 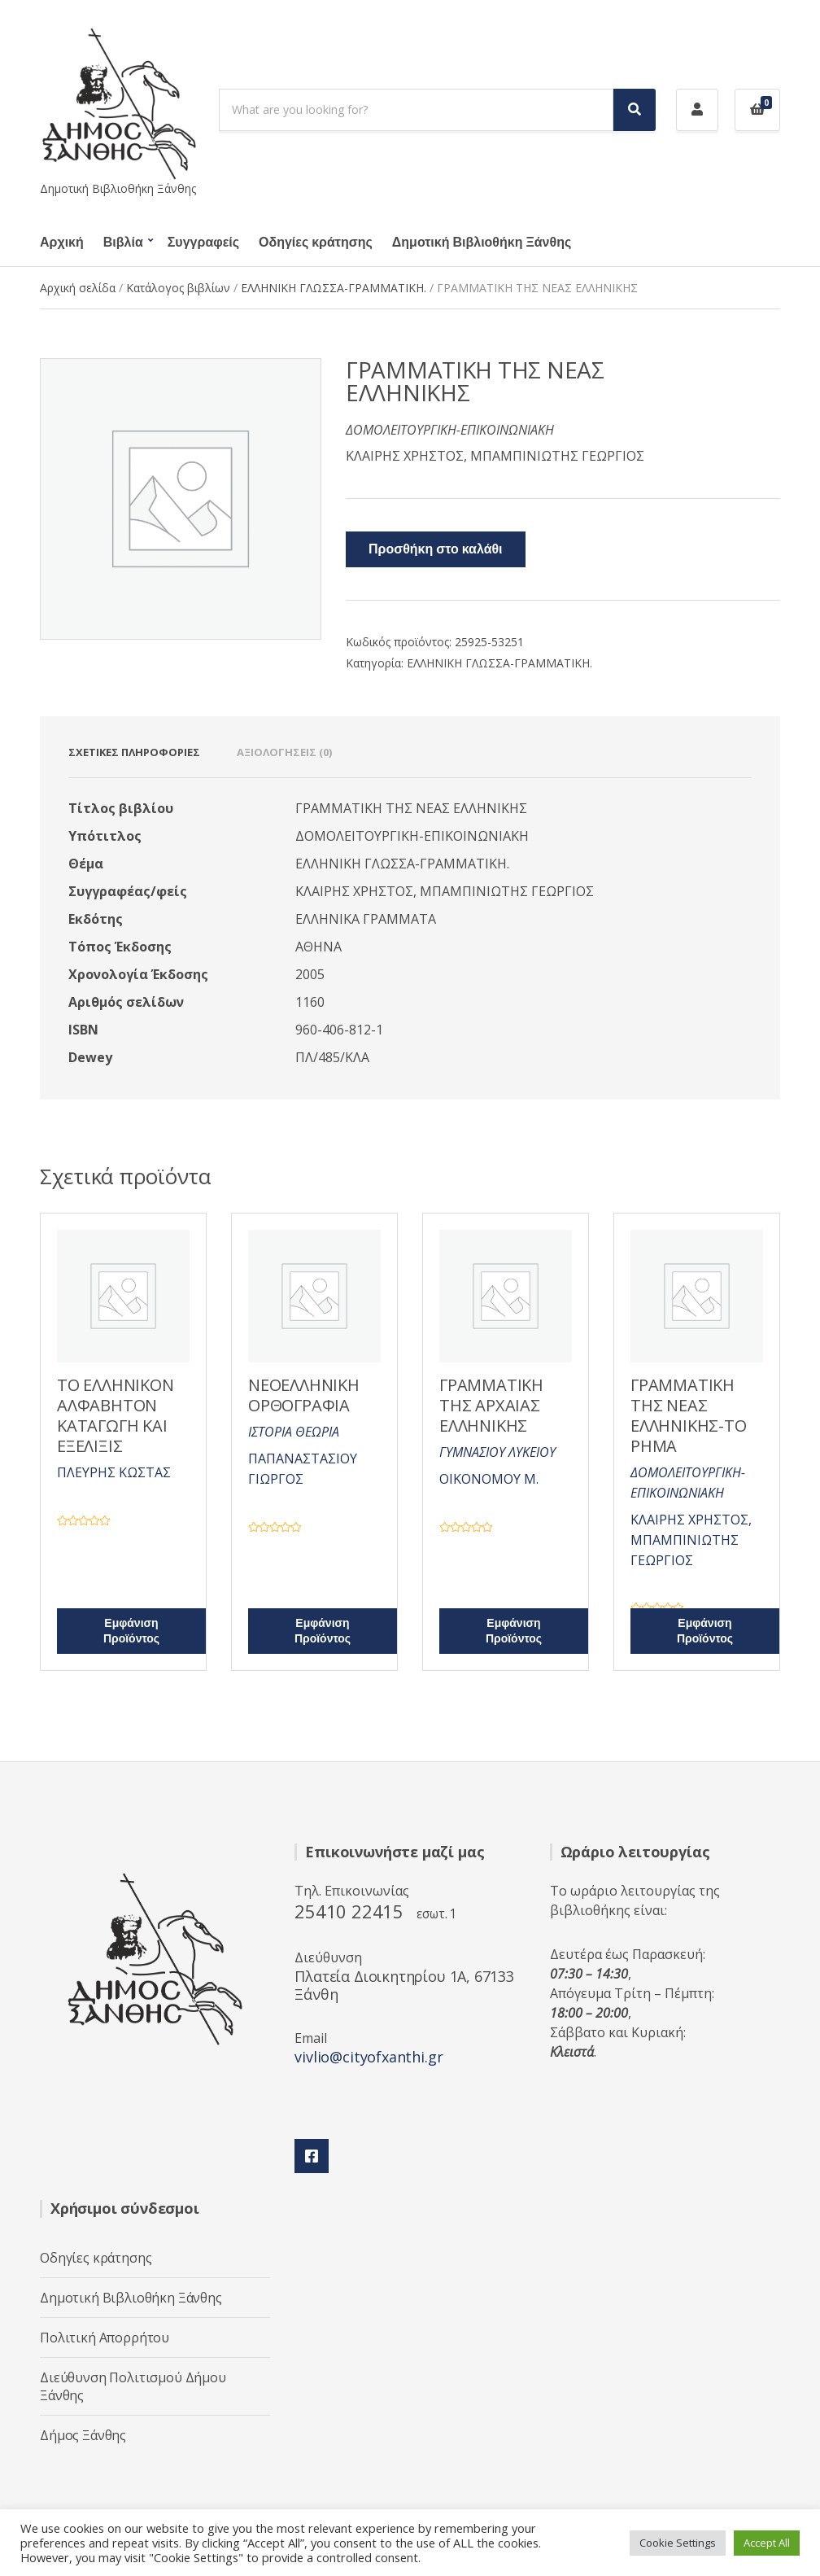 What do you see at coordinates (134, 752) in the screenshot?
I see `Σχετικές πληροφορίες [tab]` at bounding box center [134, 752].